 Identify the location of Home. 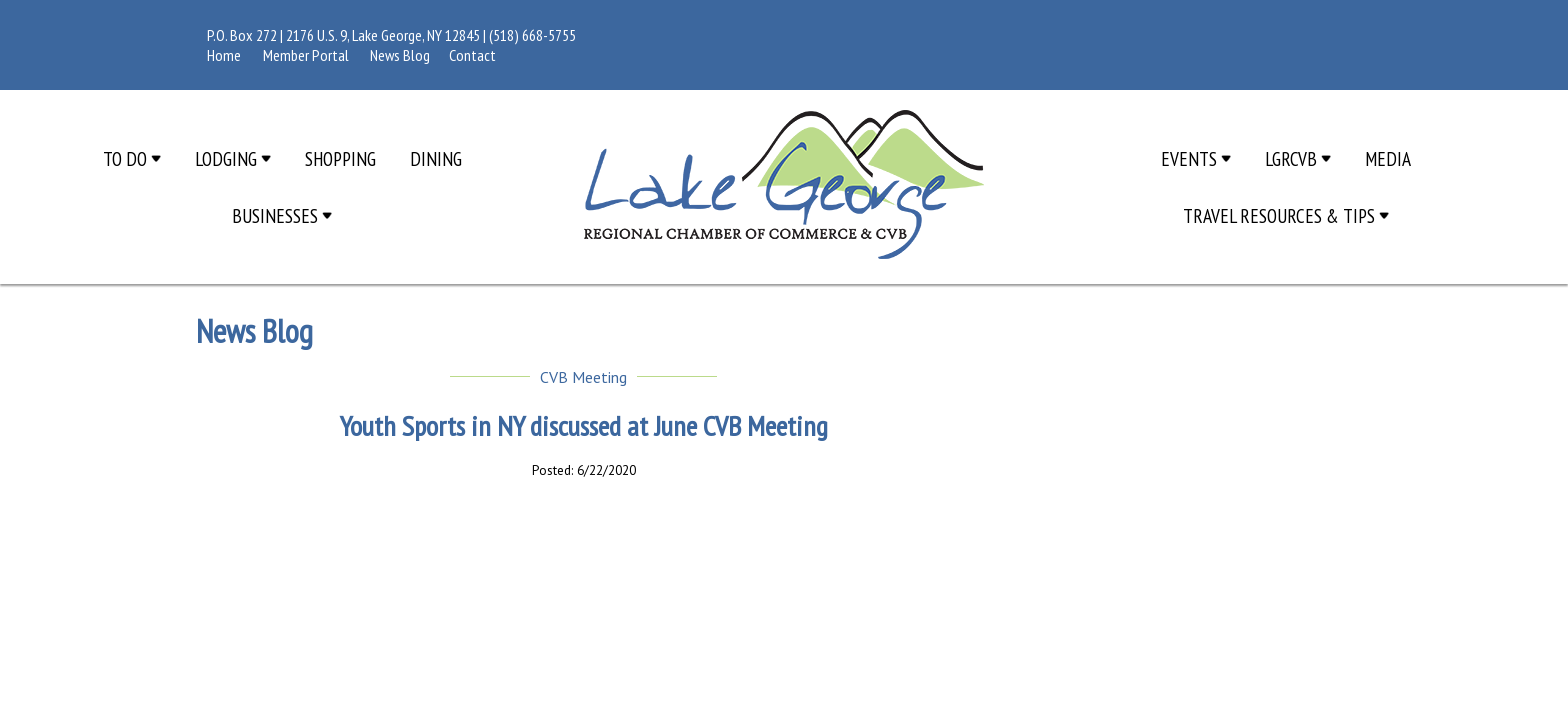
(224, 55).